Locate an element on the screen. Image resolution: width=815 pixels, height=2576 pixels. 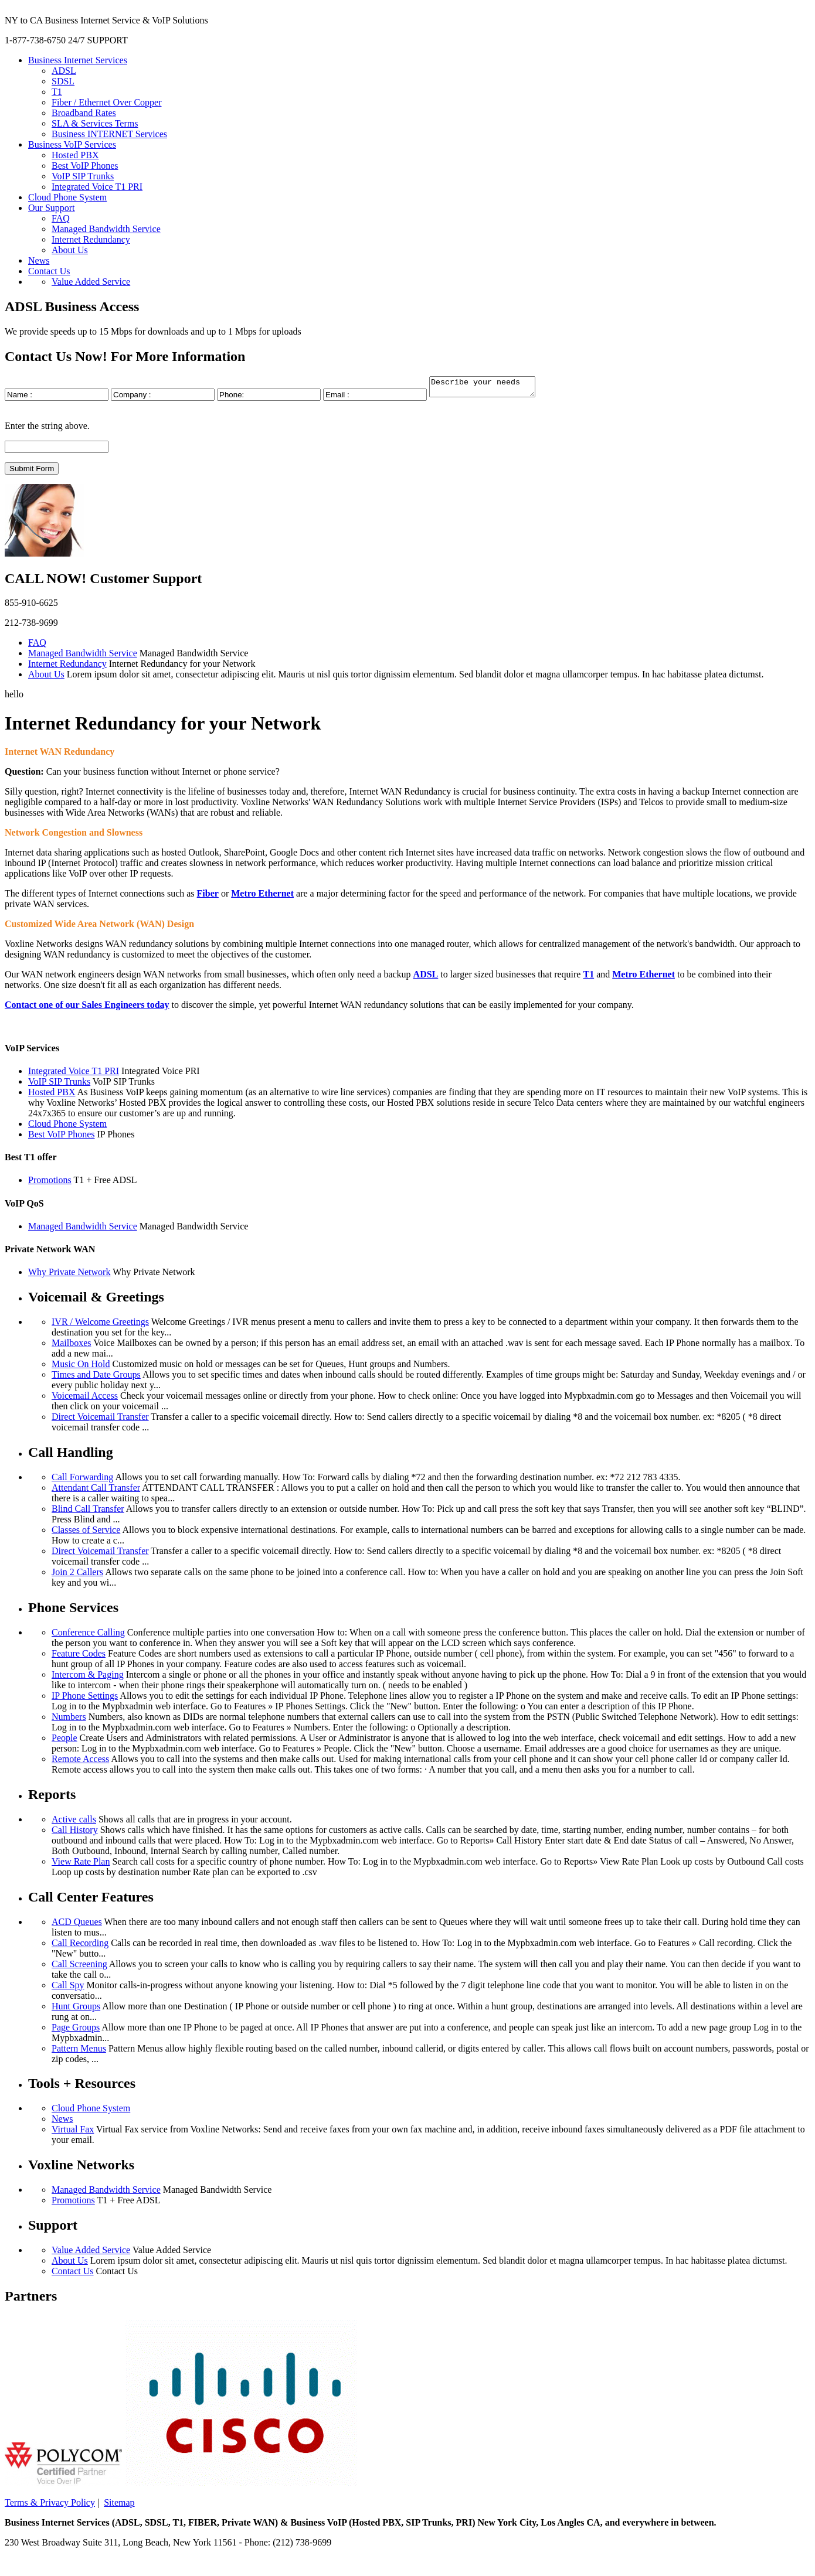
Why Private Network is located at coordinates (69, 1275).